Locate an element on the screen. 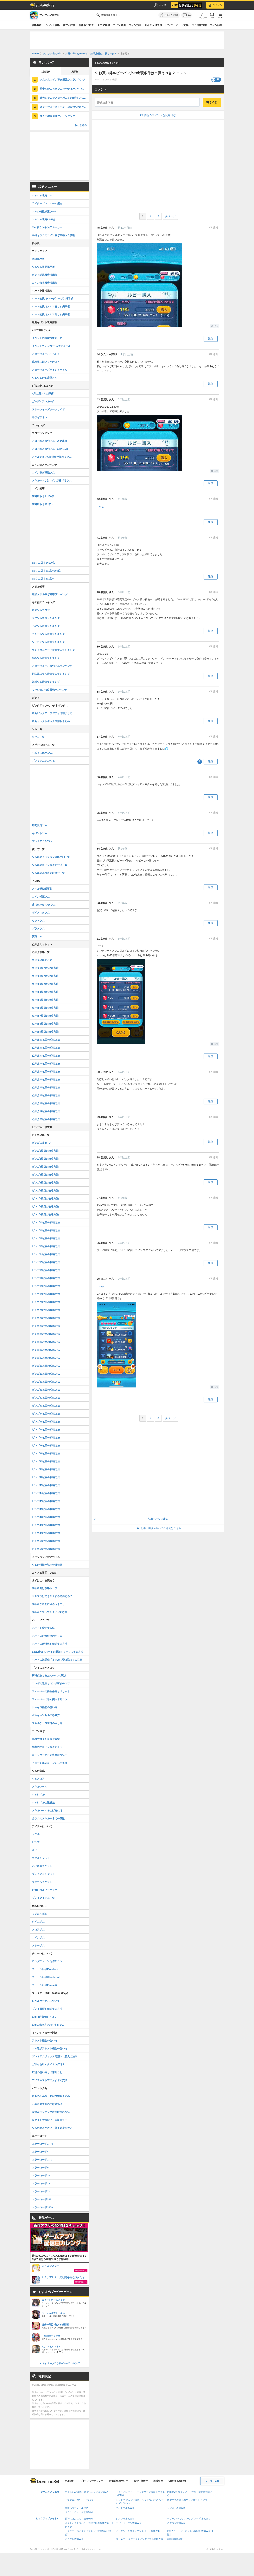  ハピネスチケット is located at coordinates (42, 1866).